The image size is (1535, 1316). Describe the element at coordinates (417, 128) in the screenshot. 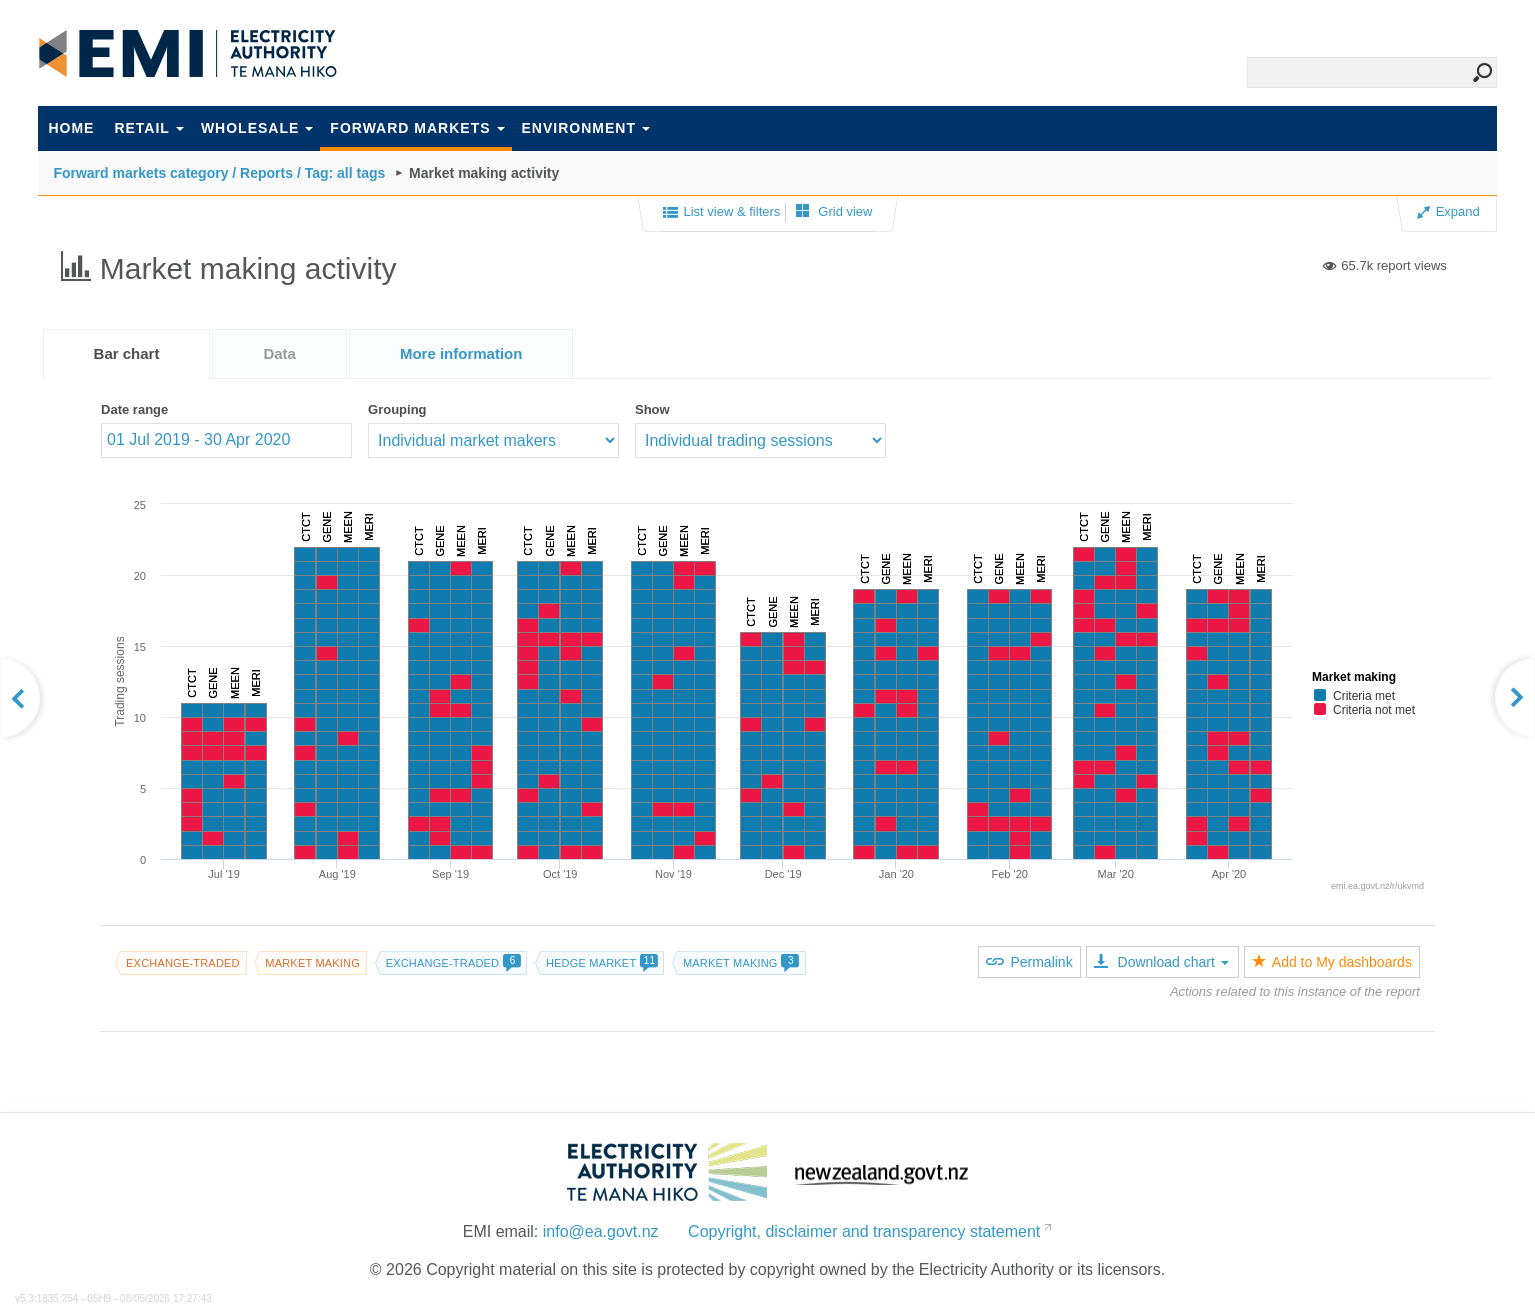

I see `Forward markets` at that location.